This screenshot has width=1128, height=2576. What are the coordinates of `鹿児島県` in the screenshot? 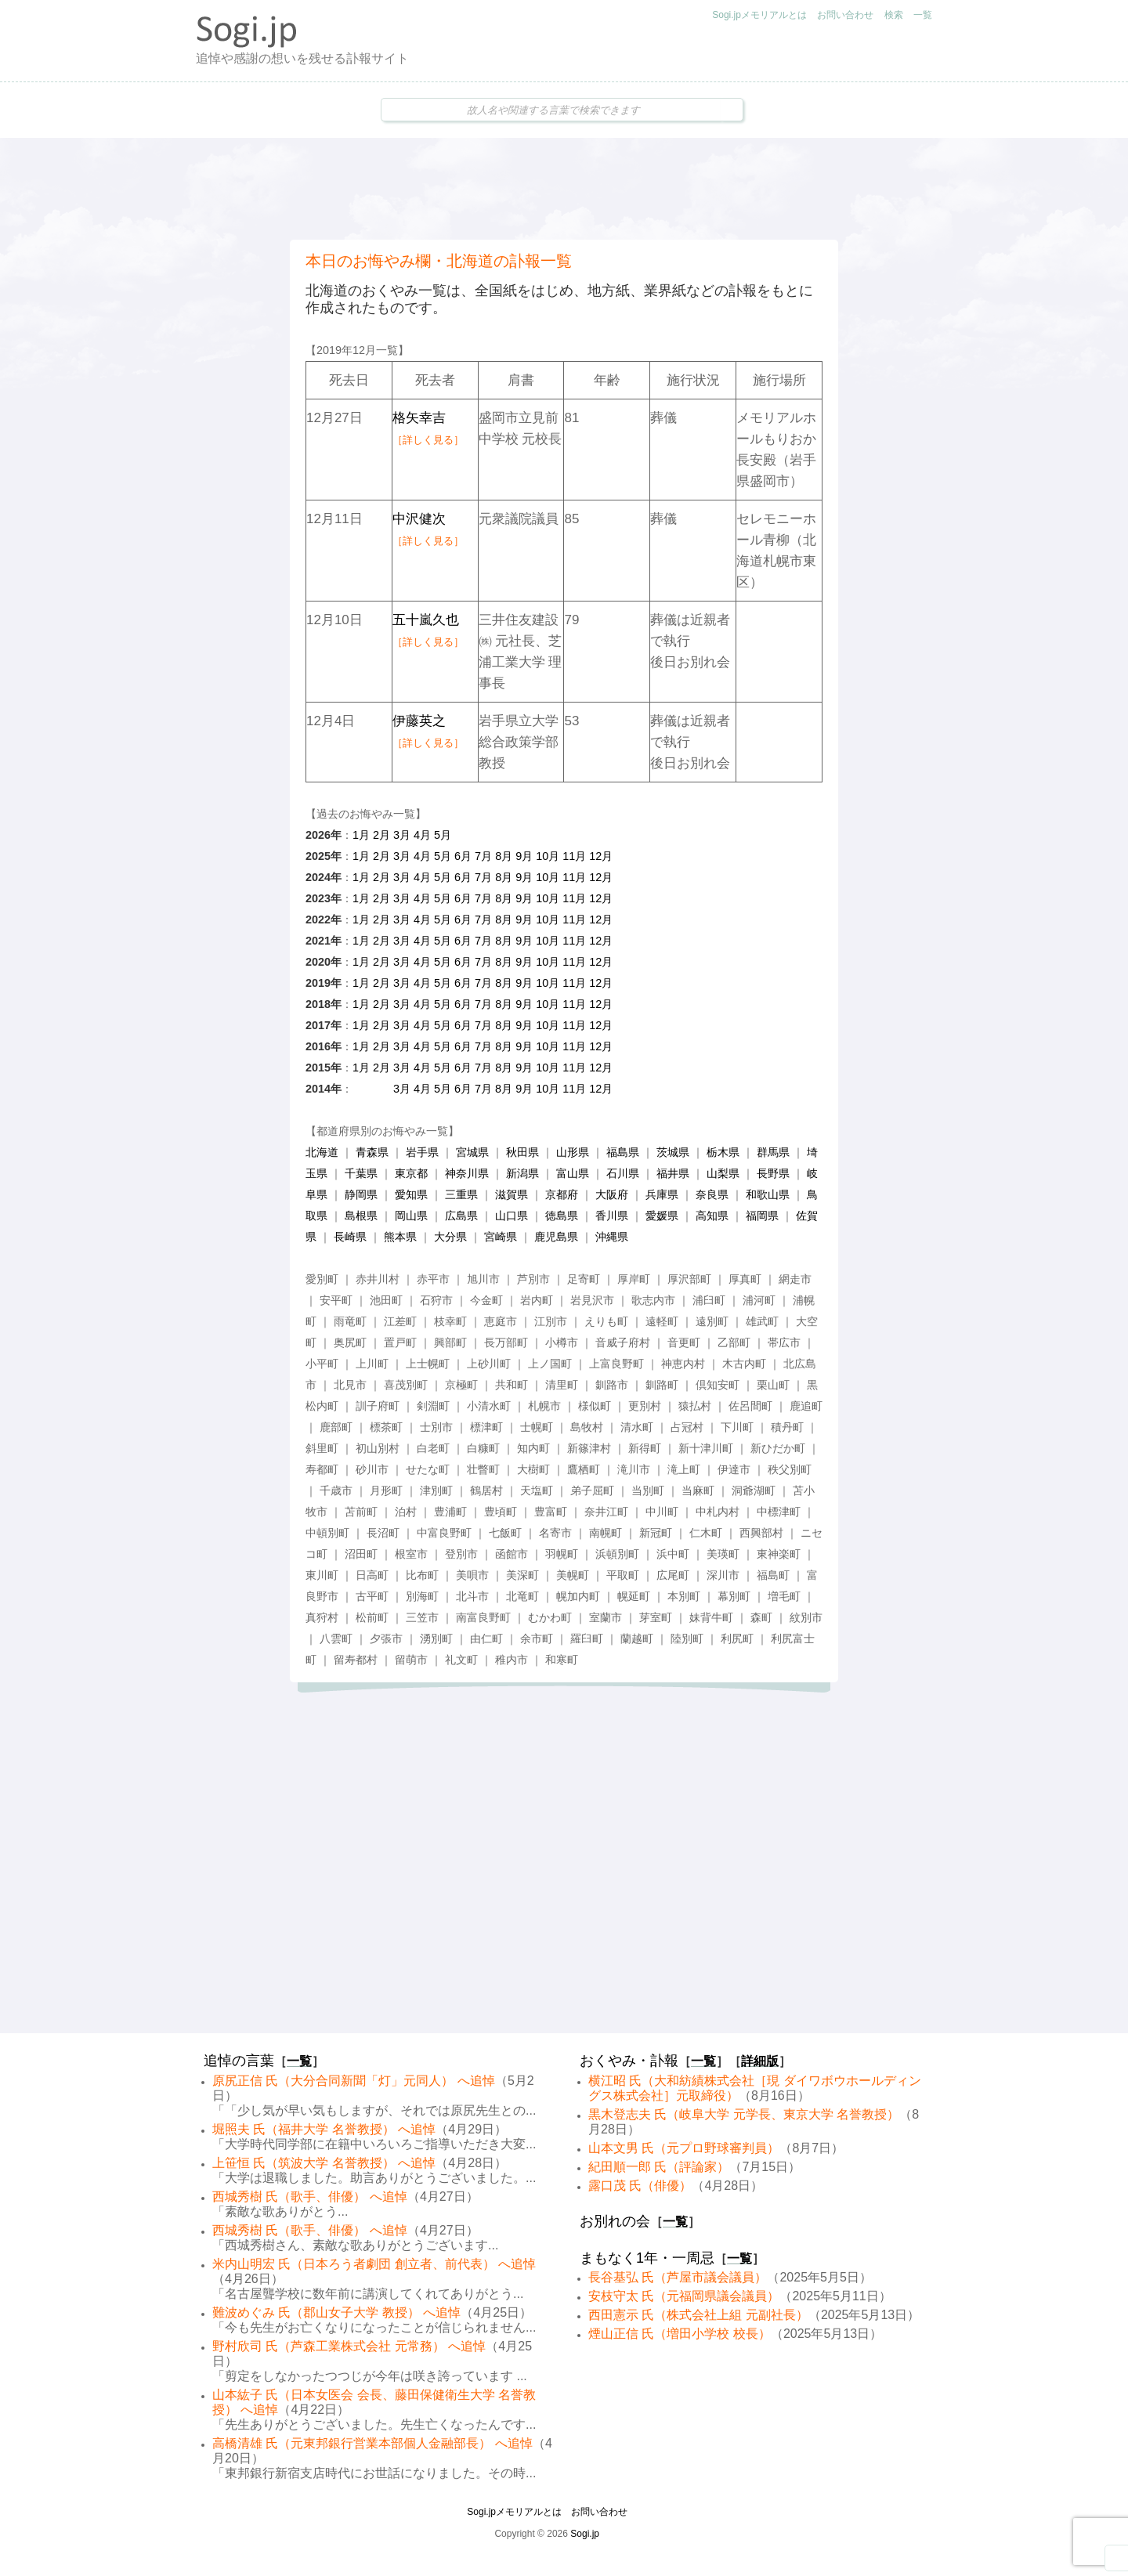 It's located at (556, 1236).